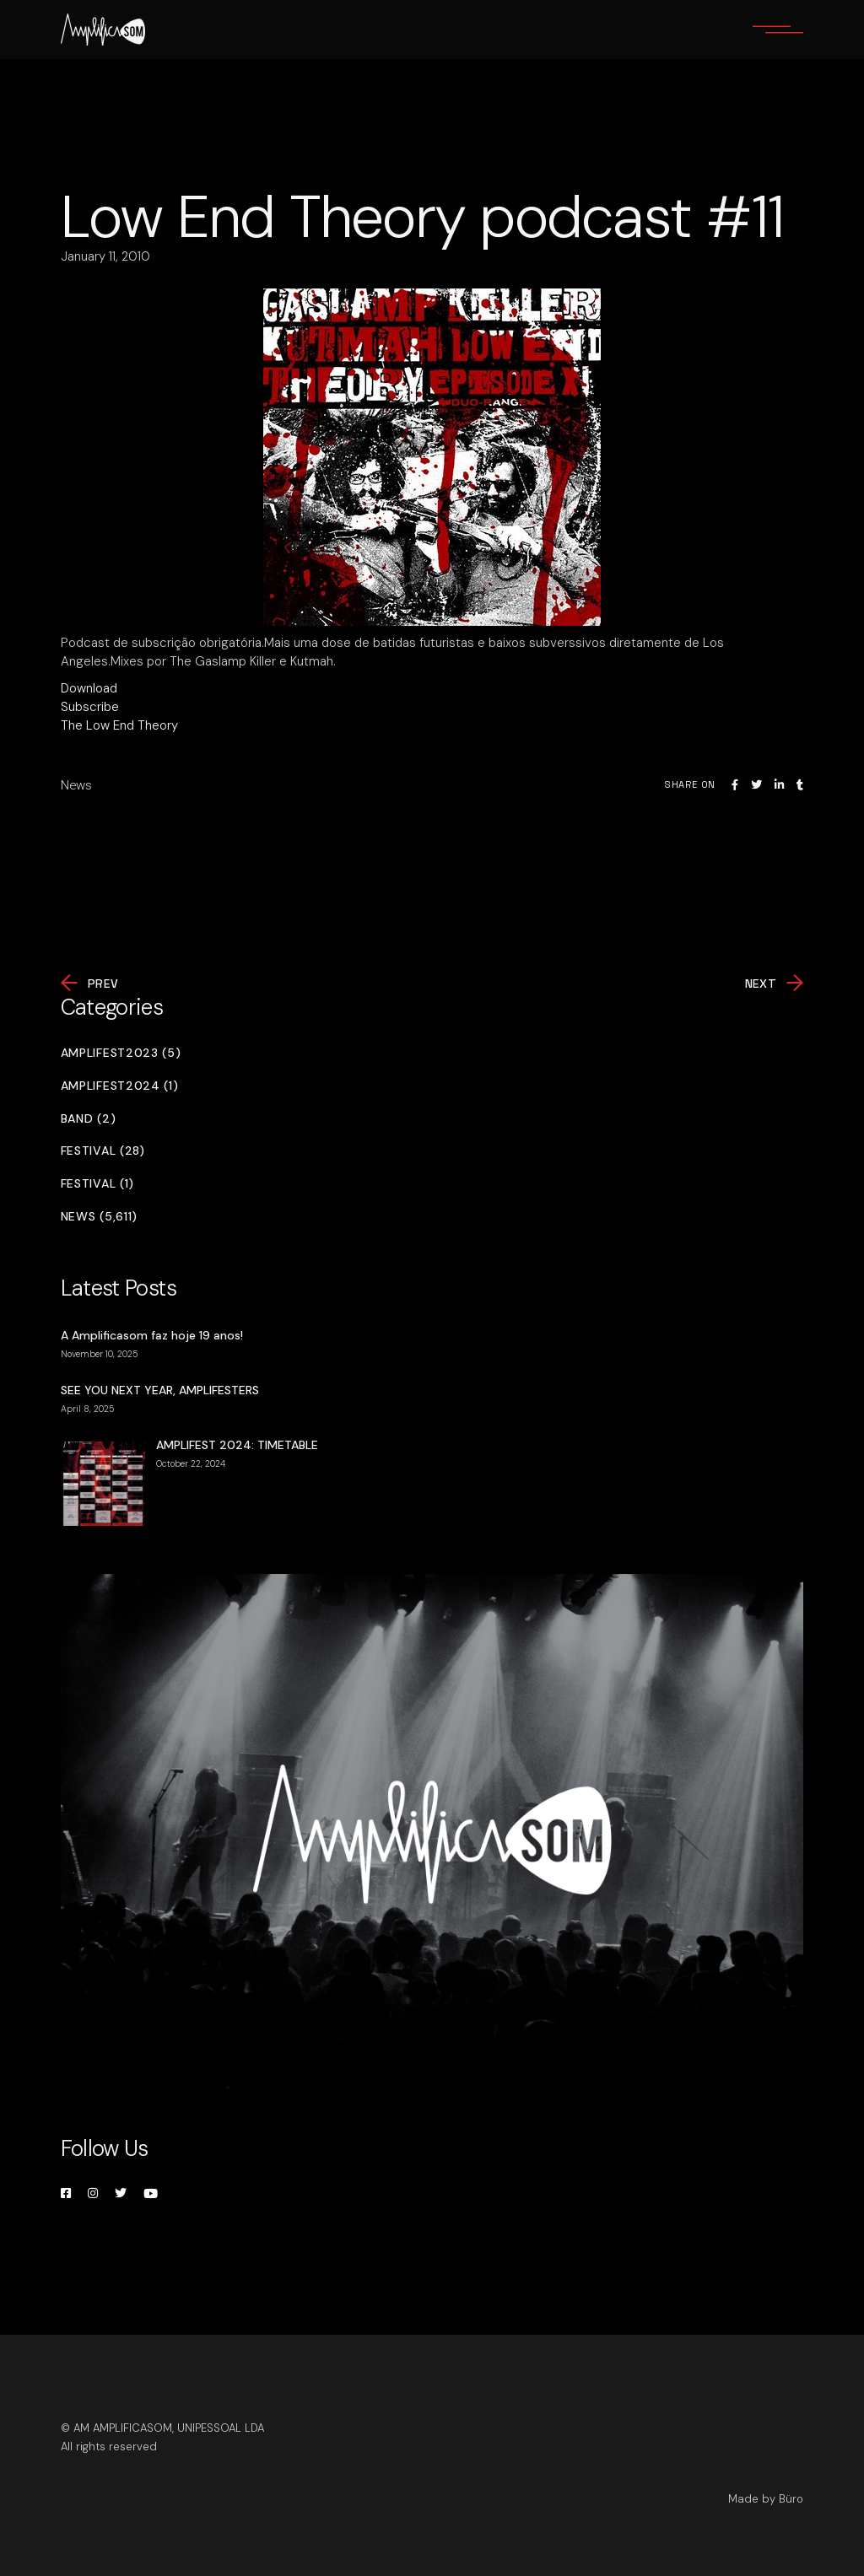 This screenshot has height=2576, width=864. What do you see at coordinates (105, 256) in the screenshot?
I see `January 11, 2010` at bounding box center [105, 256].